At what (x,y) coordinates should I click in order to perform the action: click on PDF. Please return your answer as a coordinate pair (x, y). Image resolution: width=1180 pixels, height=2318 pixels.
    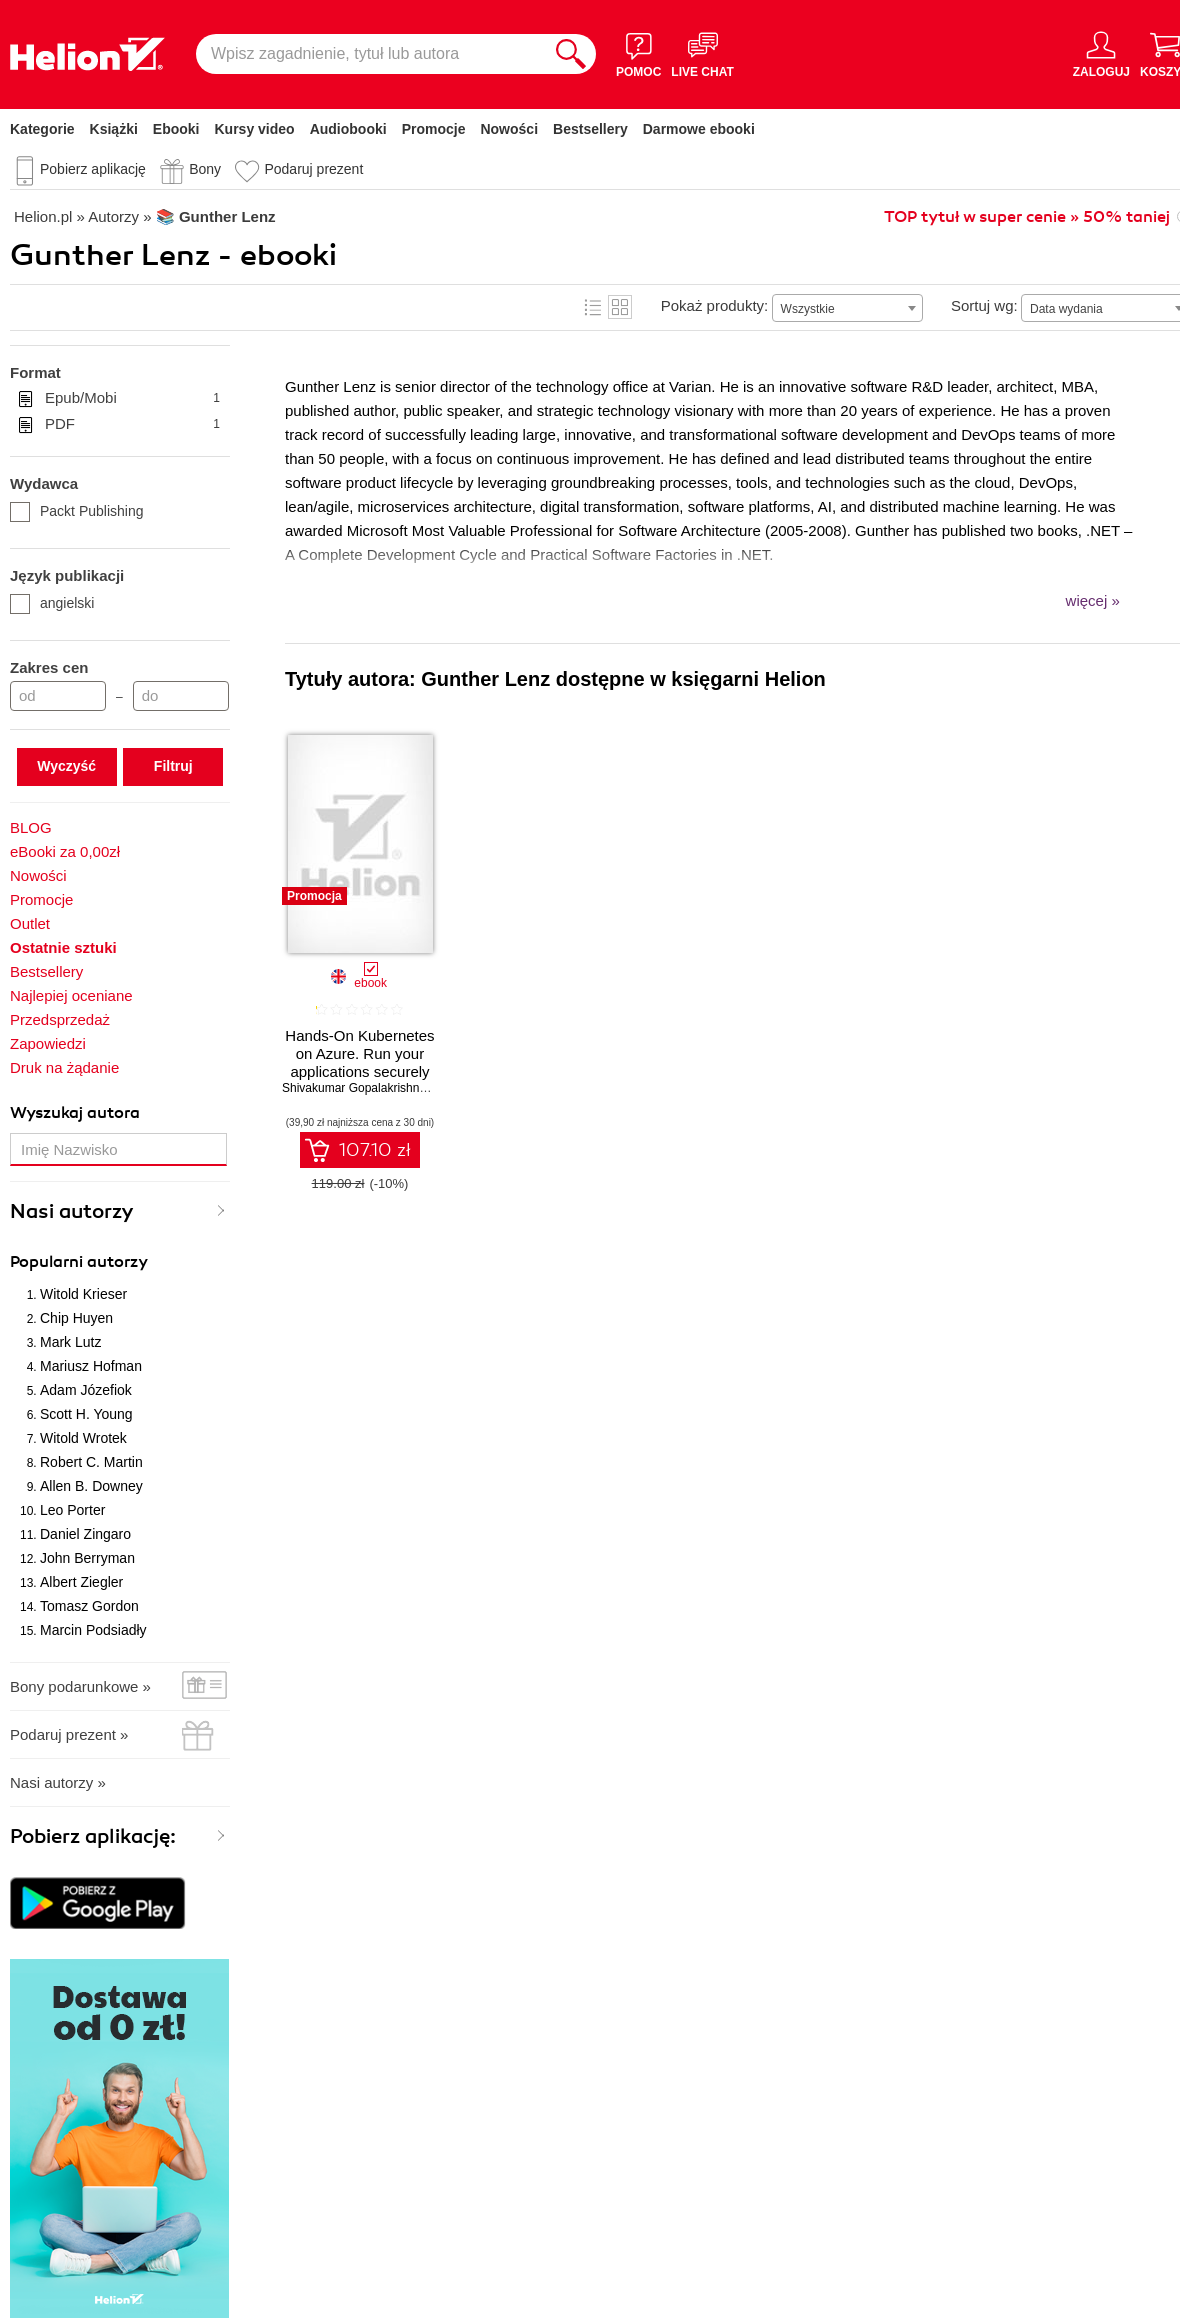
    Looking at the image, I should click on (132, 424).